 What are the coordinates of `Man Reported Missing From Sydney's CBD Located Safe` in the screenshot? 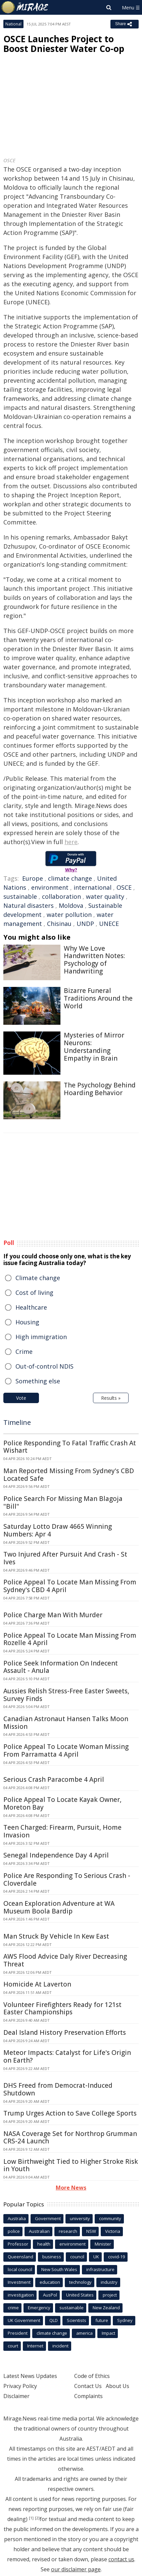 It's located at (68, 1474).